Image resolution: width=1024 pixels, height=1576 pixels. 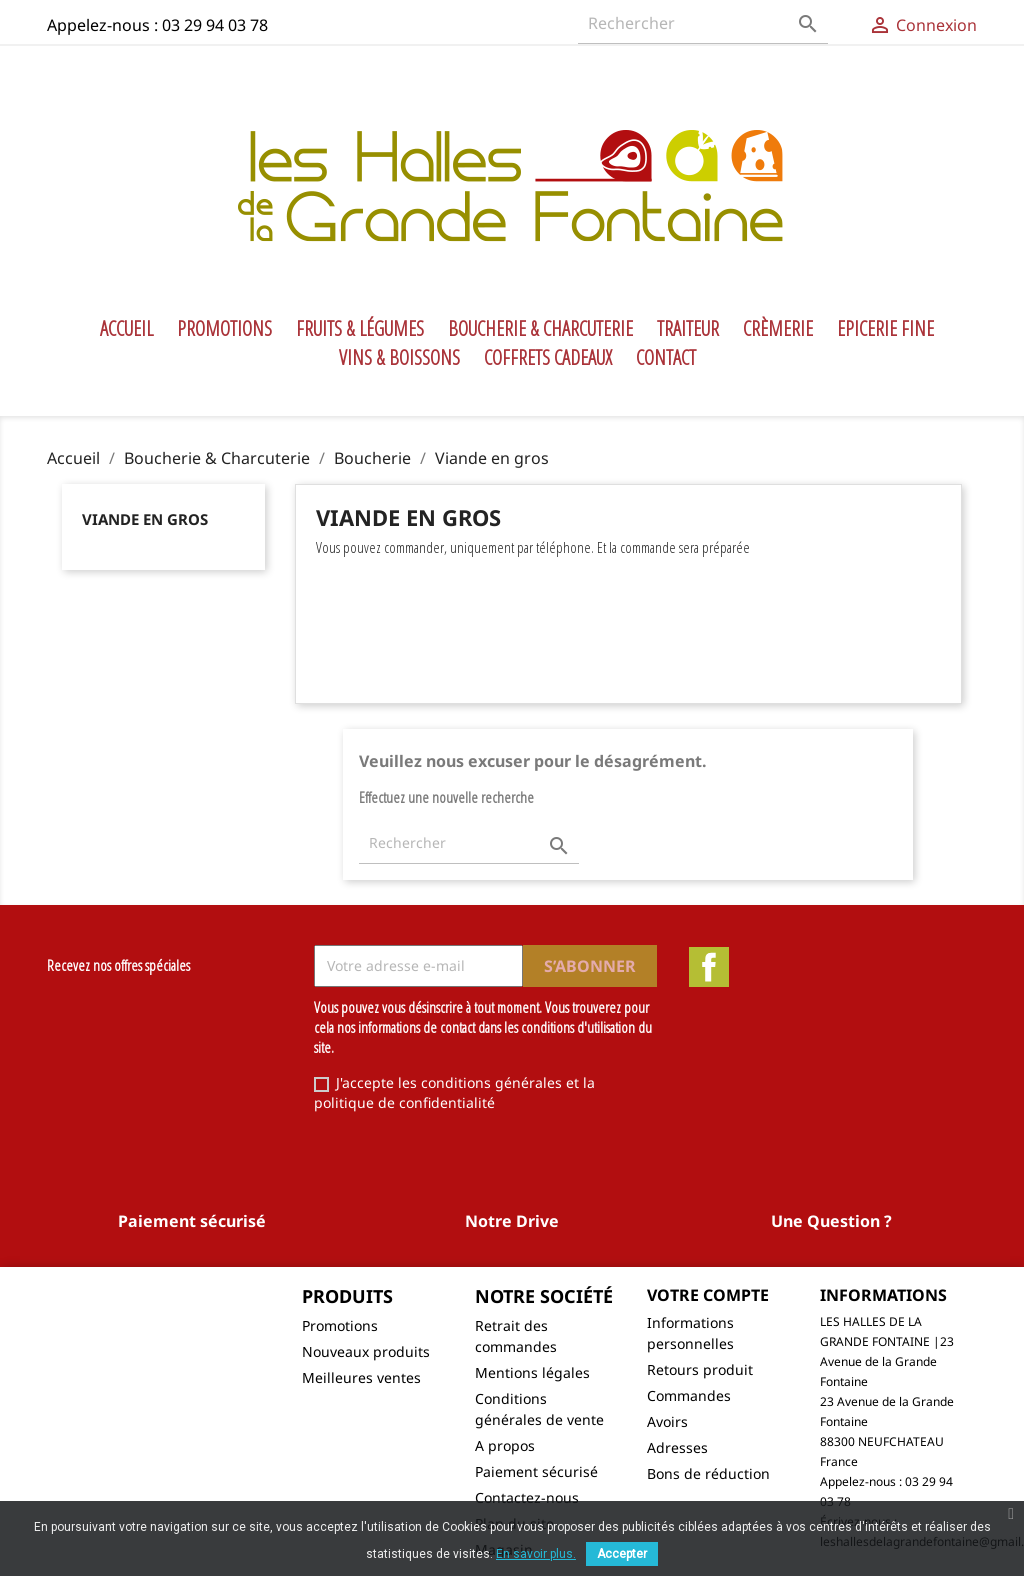 I want to click on Commandes, so click(x=689, y=1395).